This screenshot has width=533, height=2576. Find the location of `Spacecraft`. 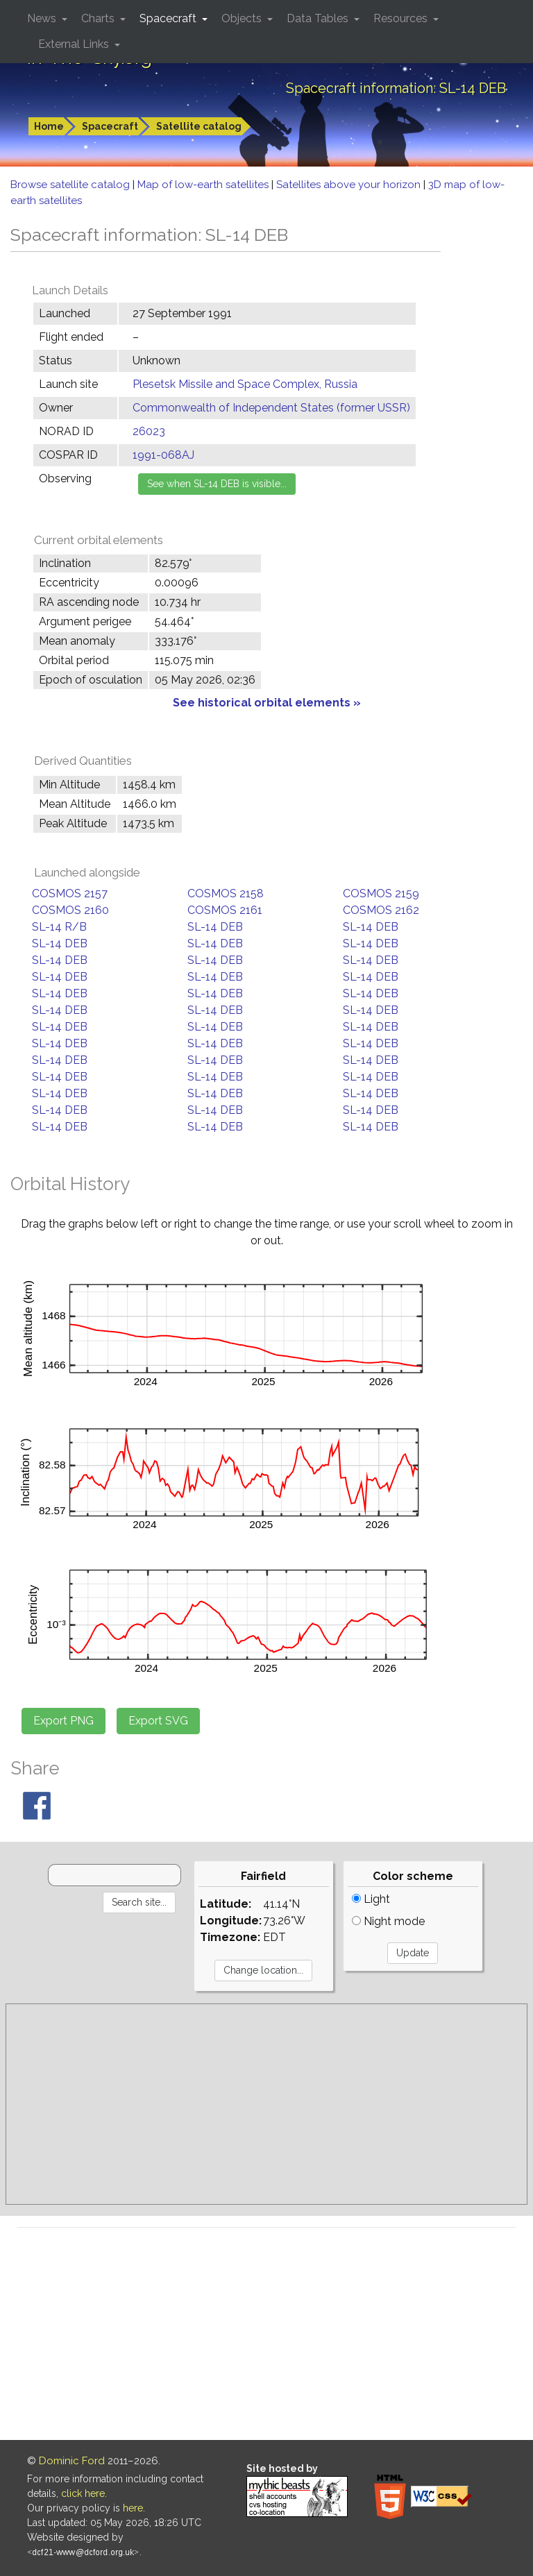

Spacecraft is located at coordinates (110, 126).